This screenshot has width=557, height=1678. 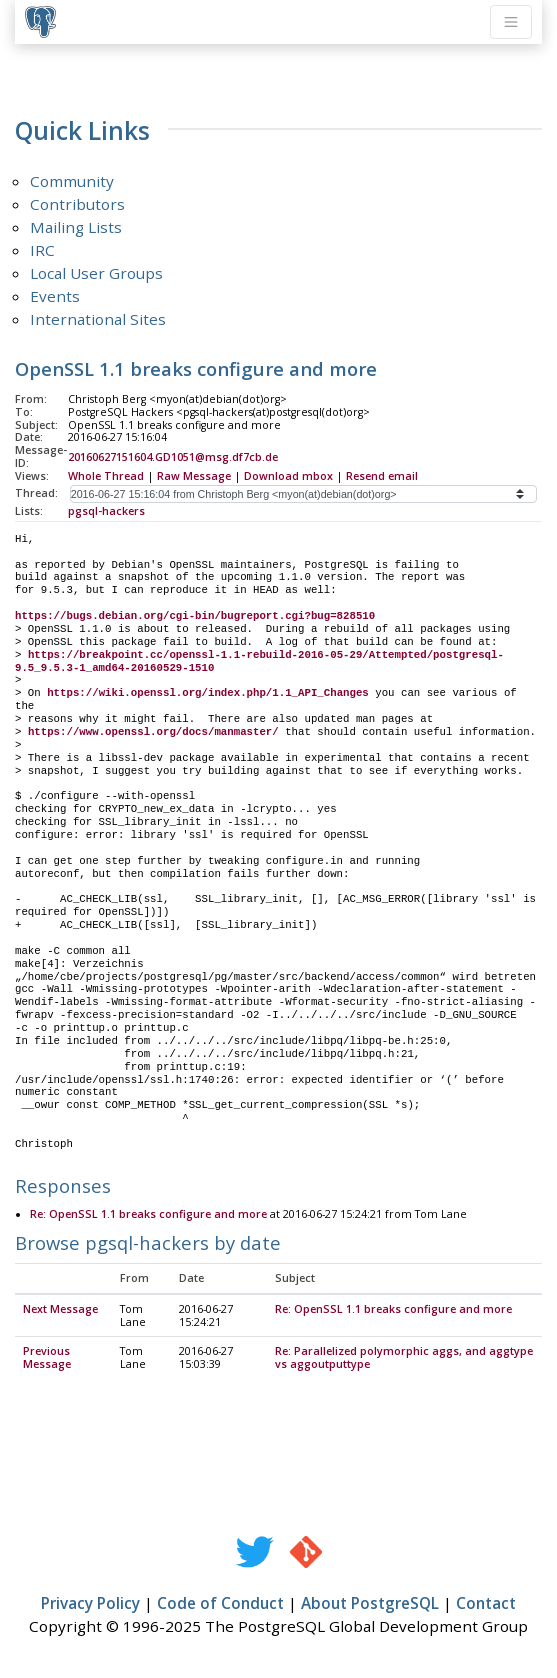 I want to click on Community, so click(x=72, y=181).